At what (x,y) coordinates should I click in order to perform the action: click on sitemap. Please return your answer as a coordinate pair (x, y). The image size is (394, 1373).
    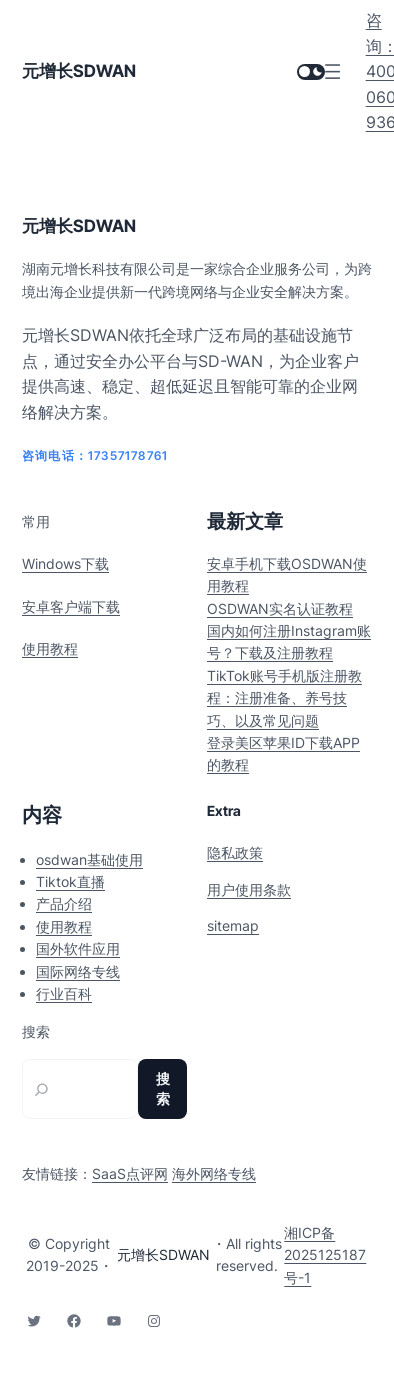
    Looking at the image, I should click on (233, 925).